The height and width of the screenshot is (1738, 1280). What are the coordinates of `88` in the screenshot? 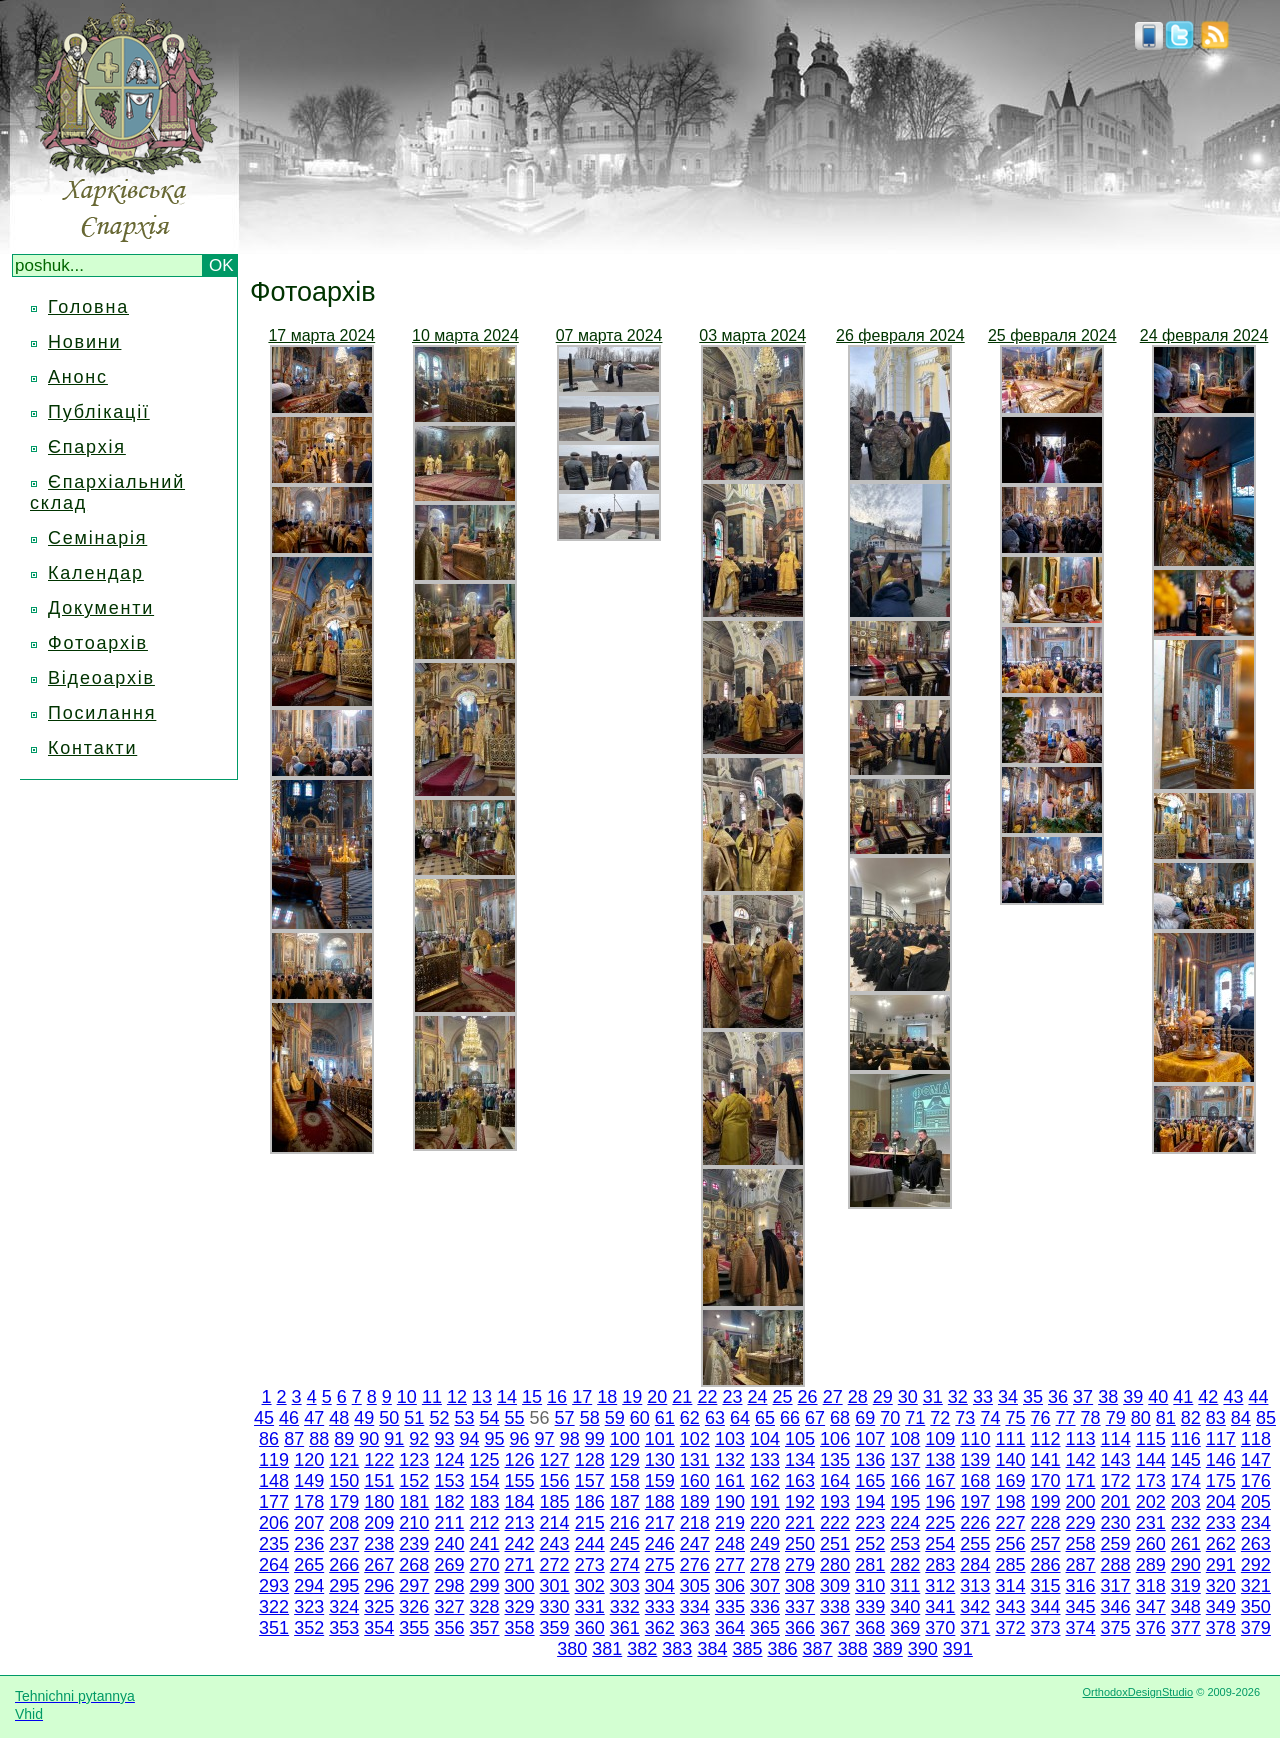 It's located at (319, 1439).